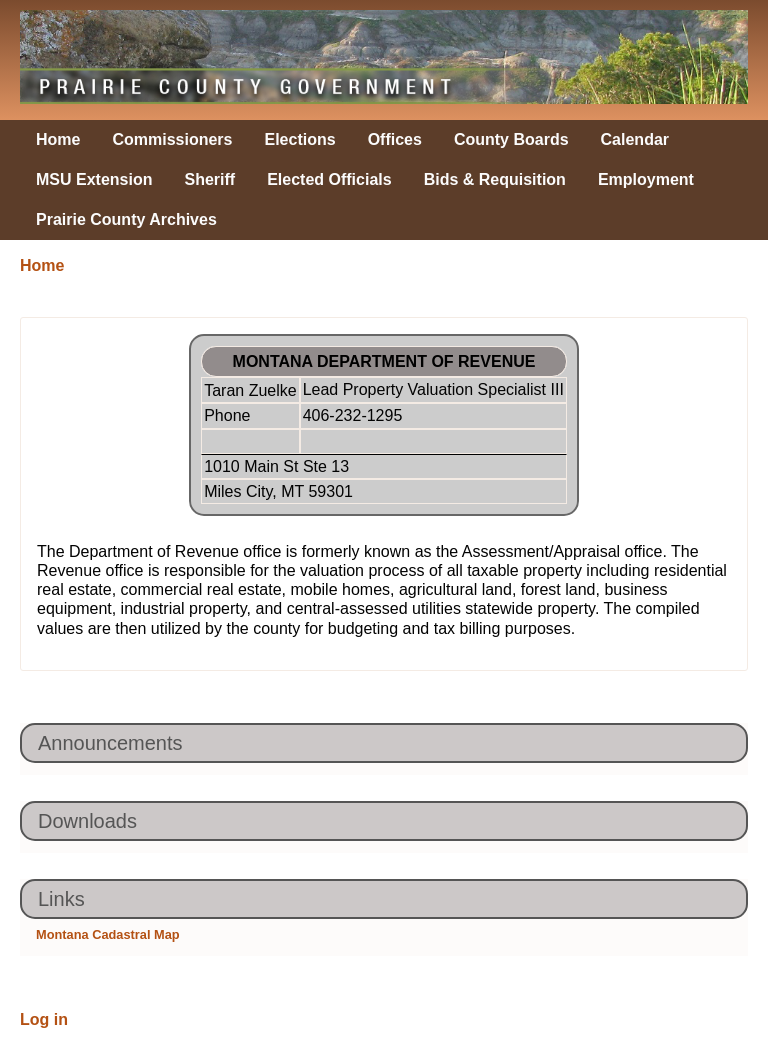  I want to click on Offices, so click(395, 139).